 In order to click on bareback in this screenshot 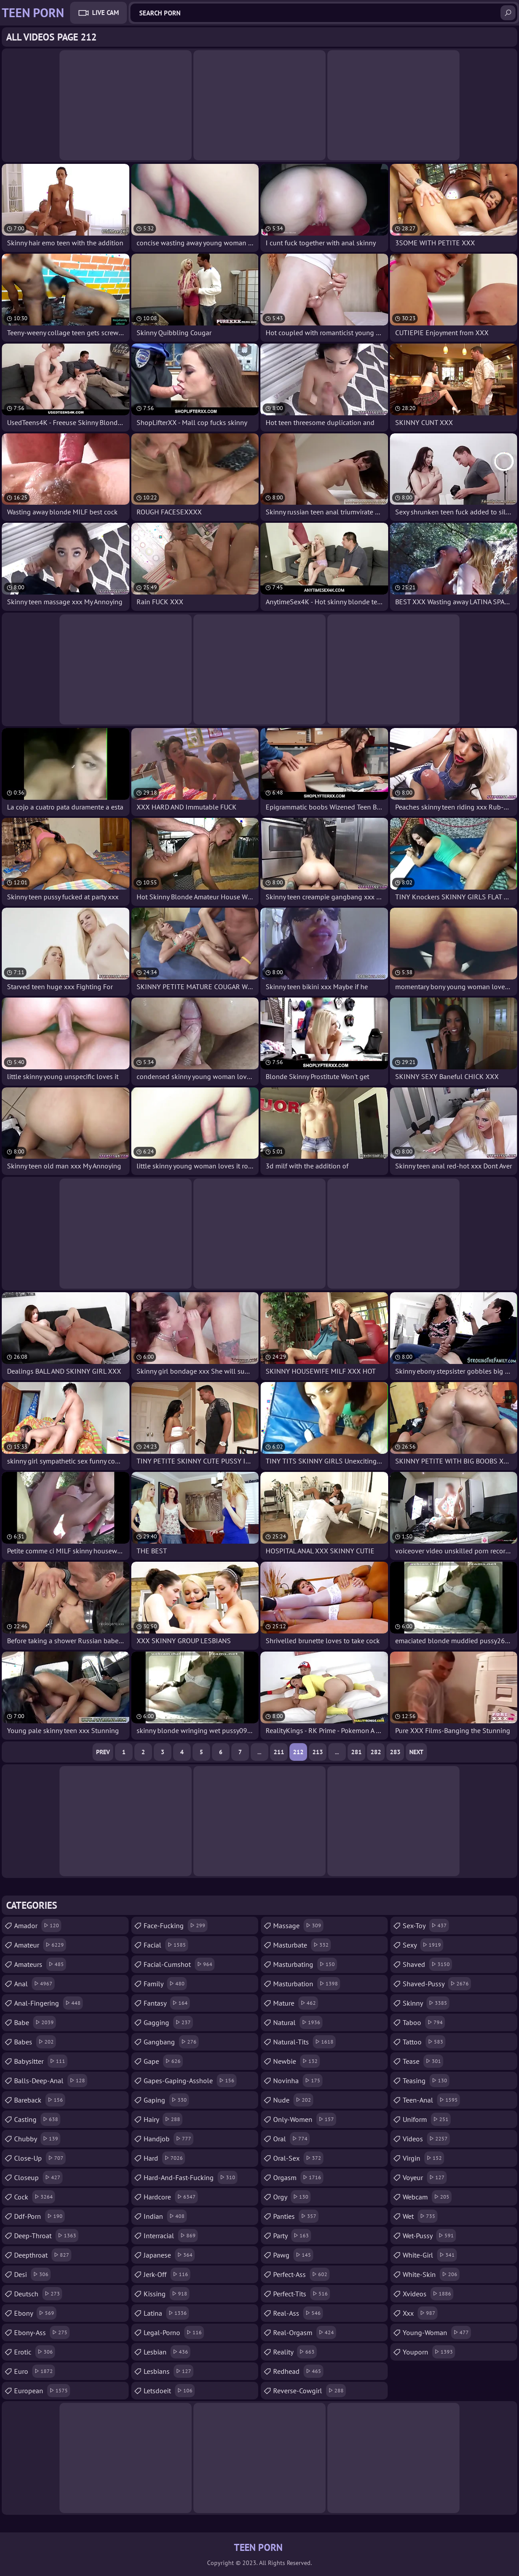, I will do `click(39, 2100)`.